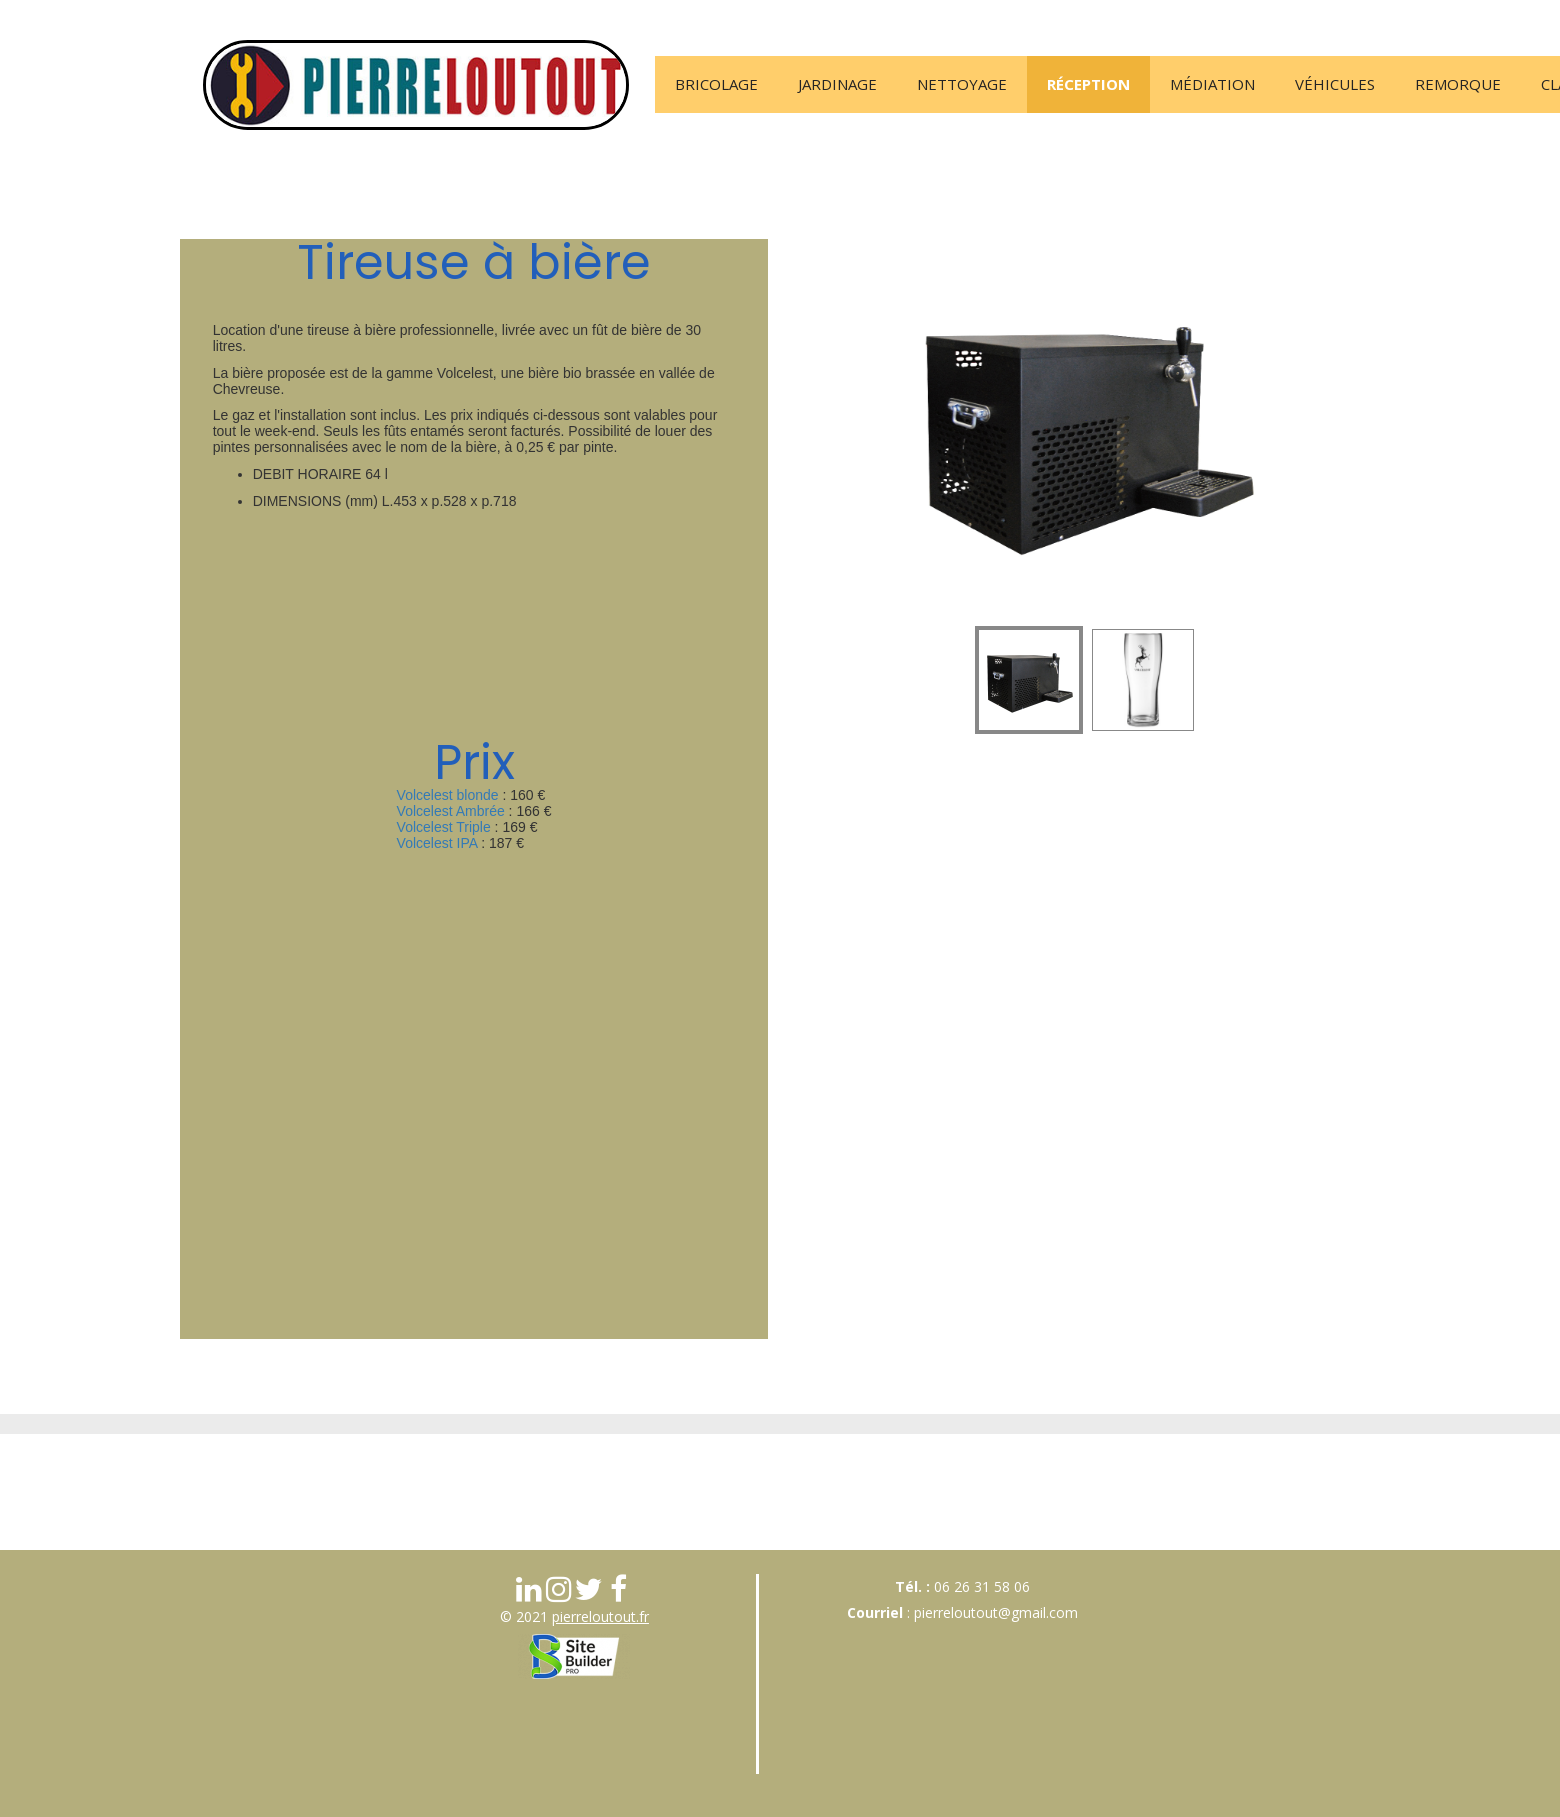 The image size is (1560, 1817). Describe the element at coordinates (451, 811) in the screenshot. I see `Volcelest Ambrée` at that location.